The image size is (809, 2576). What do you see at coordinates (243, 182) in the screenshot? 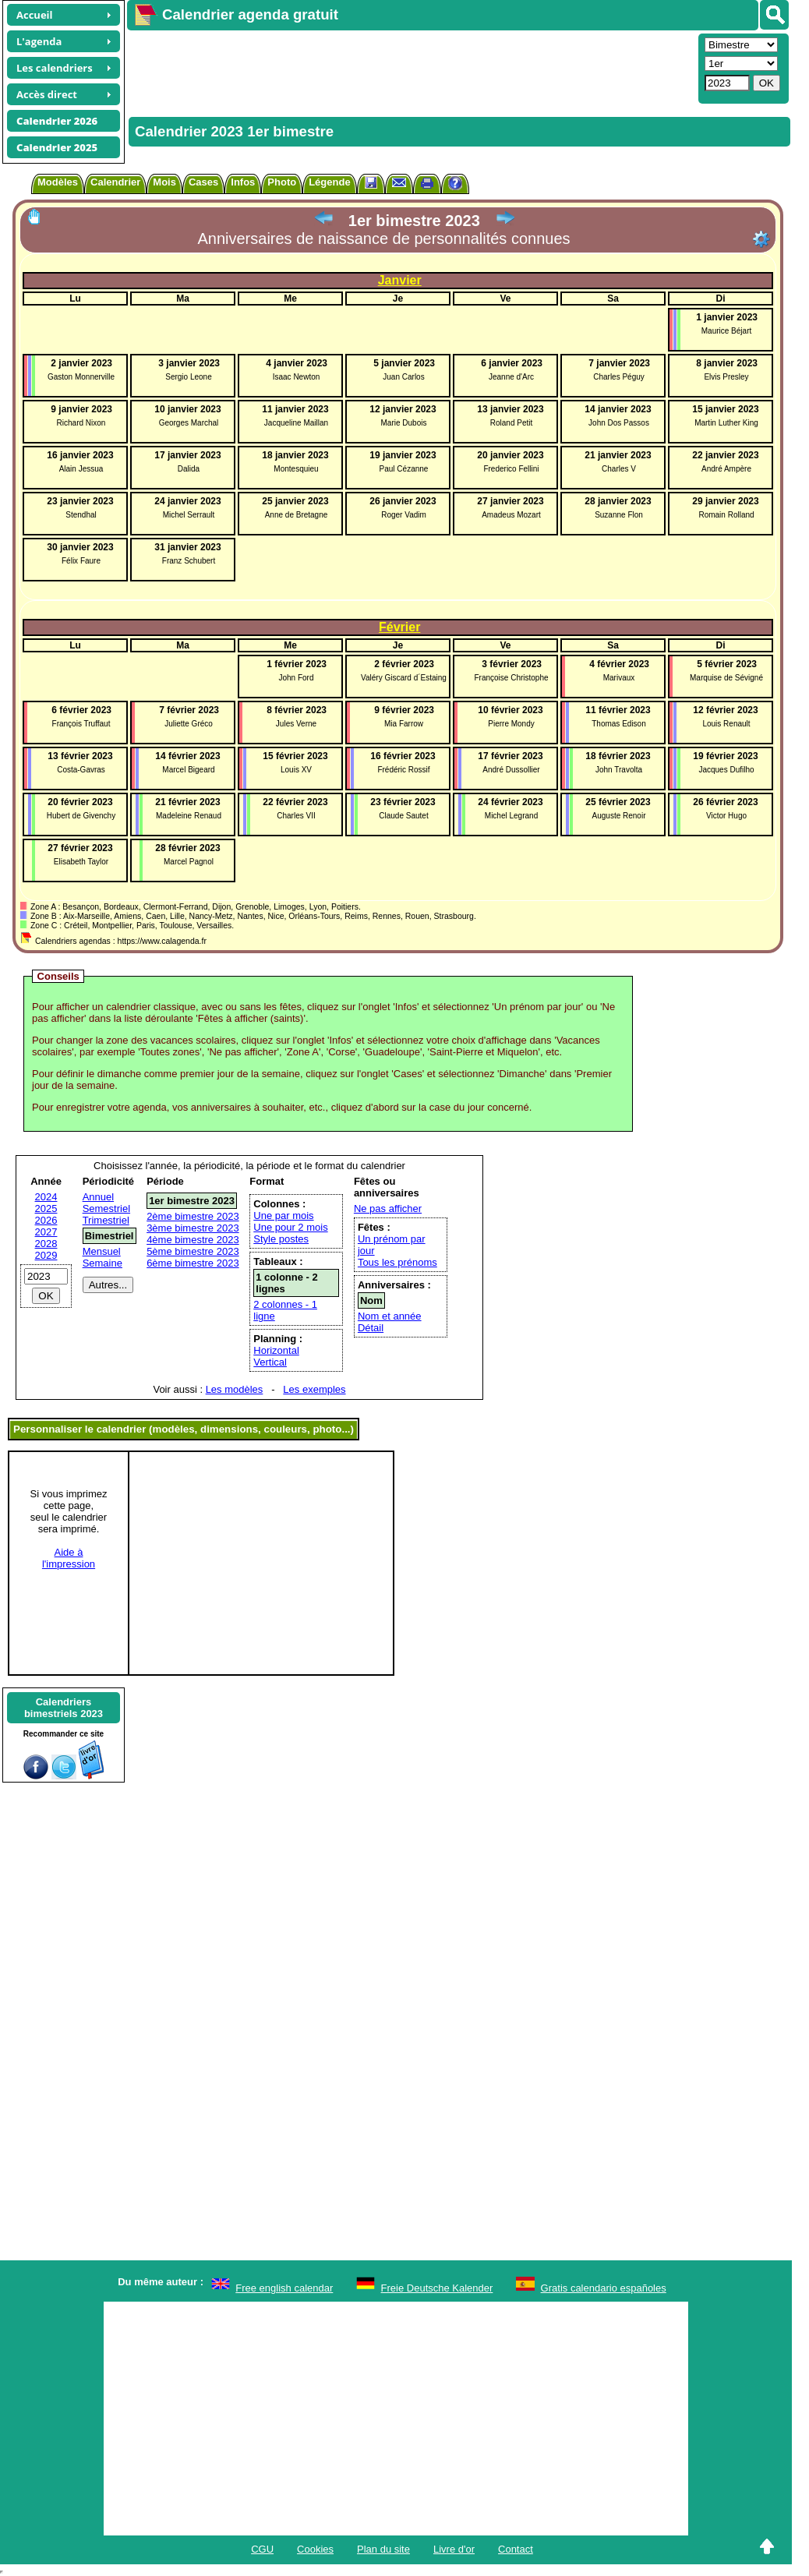
I see `Infos` at bounding box center [243, 182].